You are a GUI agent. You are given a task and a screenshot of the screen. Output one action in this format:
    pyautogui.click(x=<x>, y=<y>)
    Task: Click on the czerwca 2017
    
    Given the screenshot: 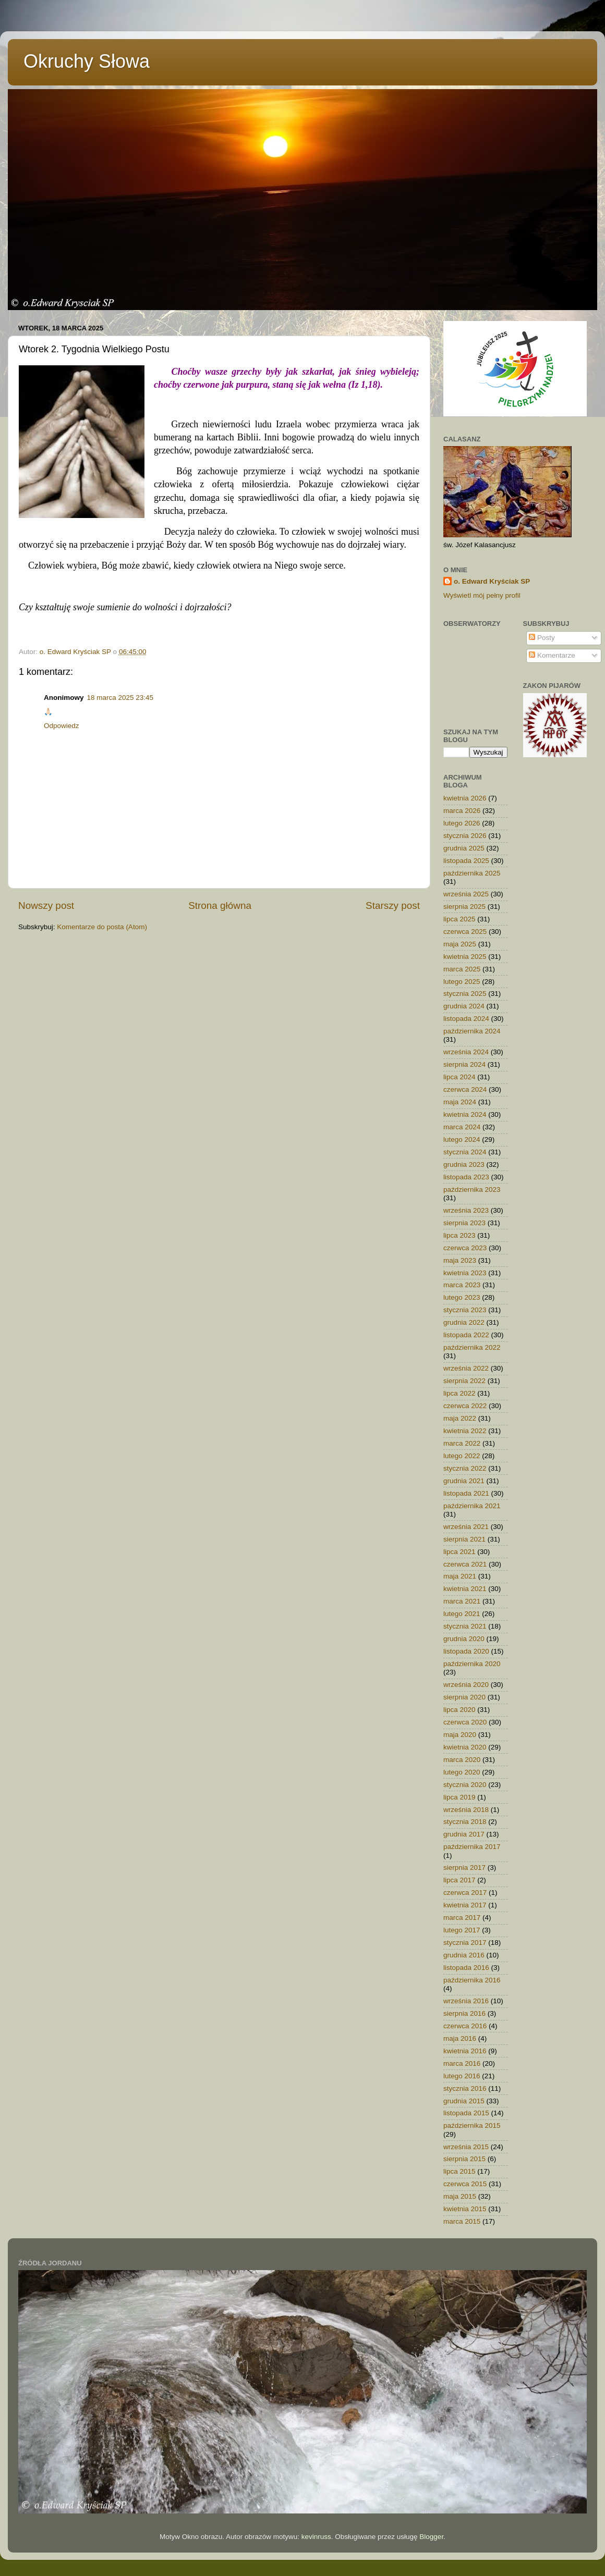 What is the action you would take?
    pyautogui.click(x=465, y=1892)
    